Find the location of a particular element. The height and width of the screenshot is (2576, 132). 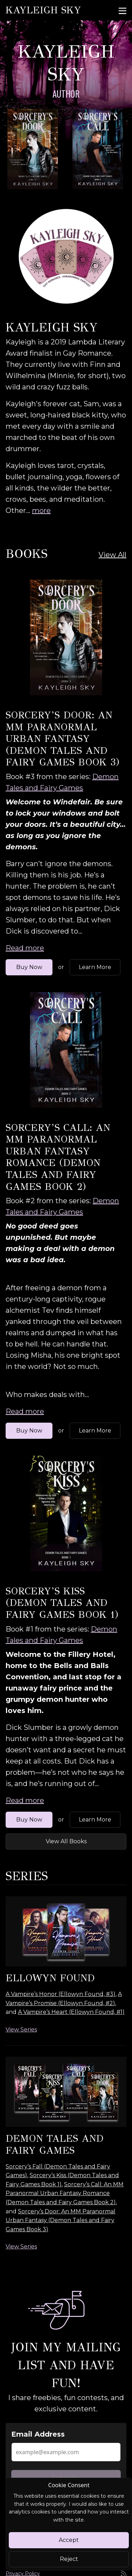

Accept [Close] is located at coordinates (69, 2540).